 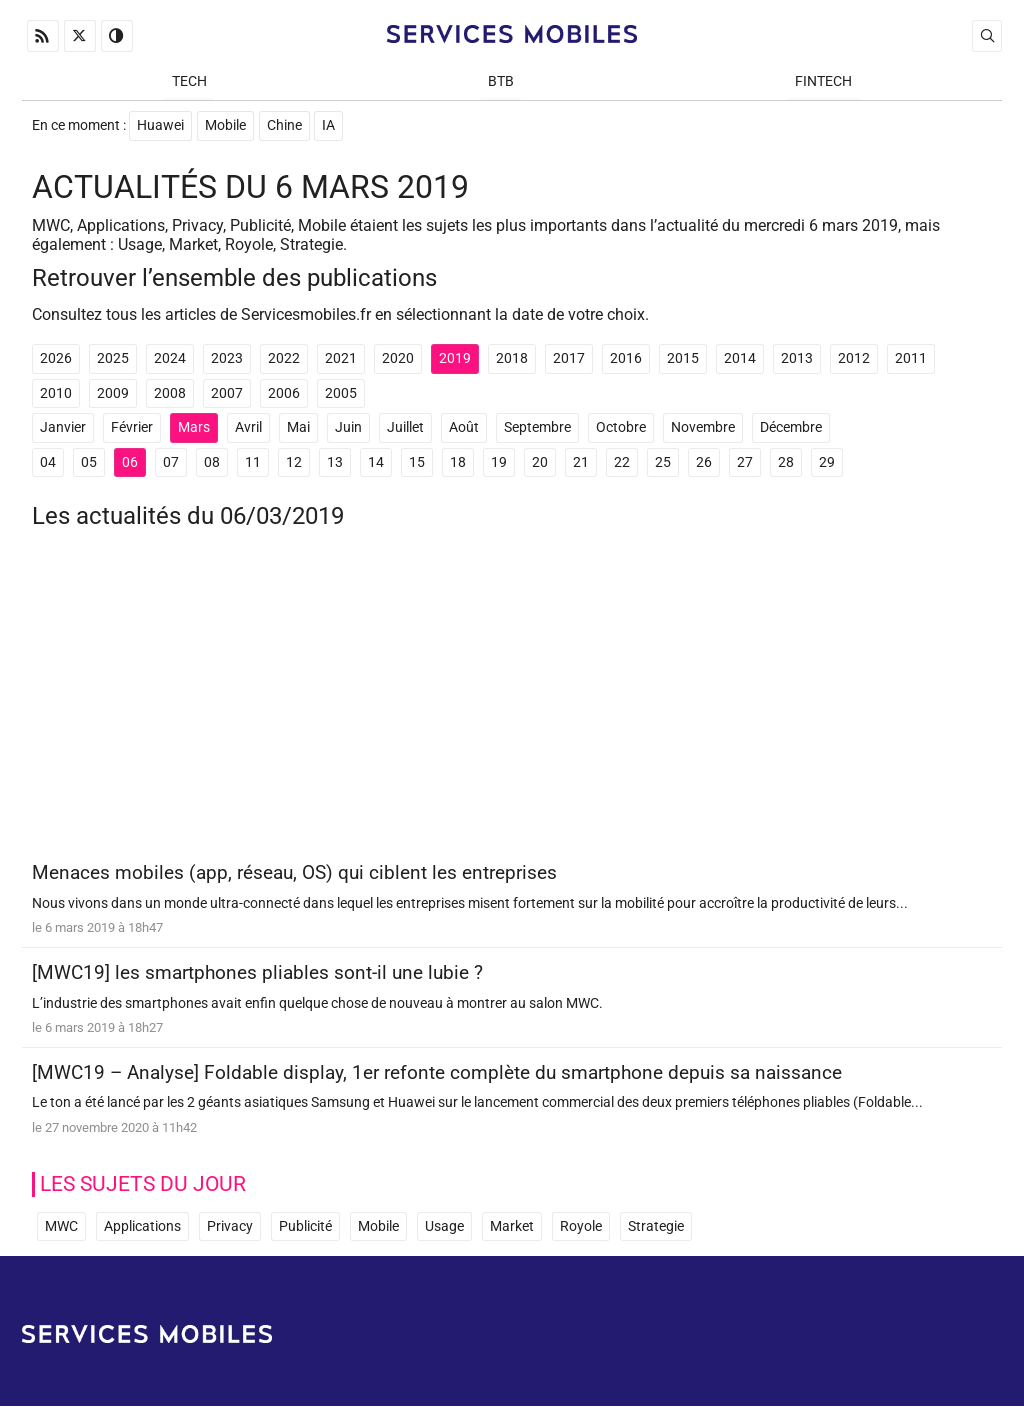 I want to click on Avril, so click(x=248, y=429).